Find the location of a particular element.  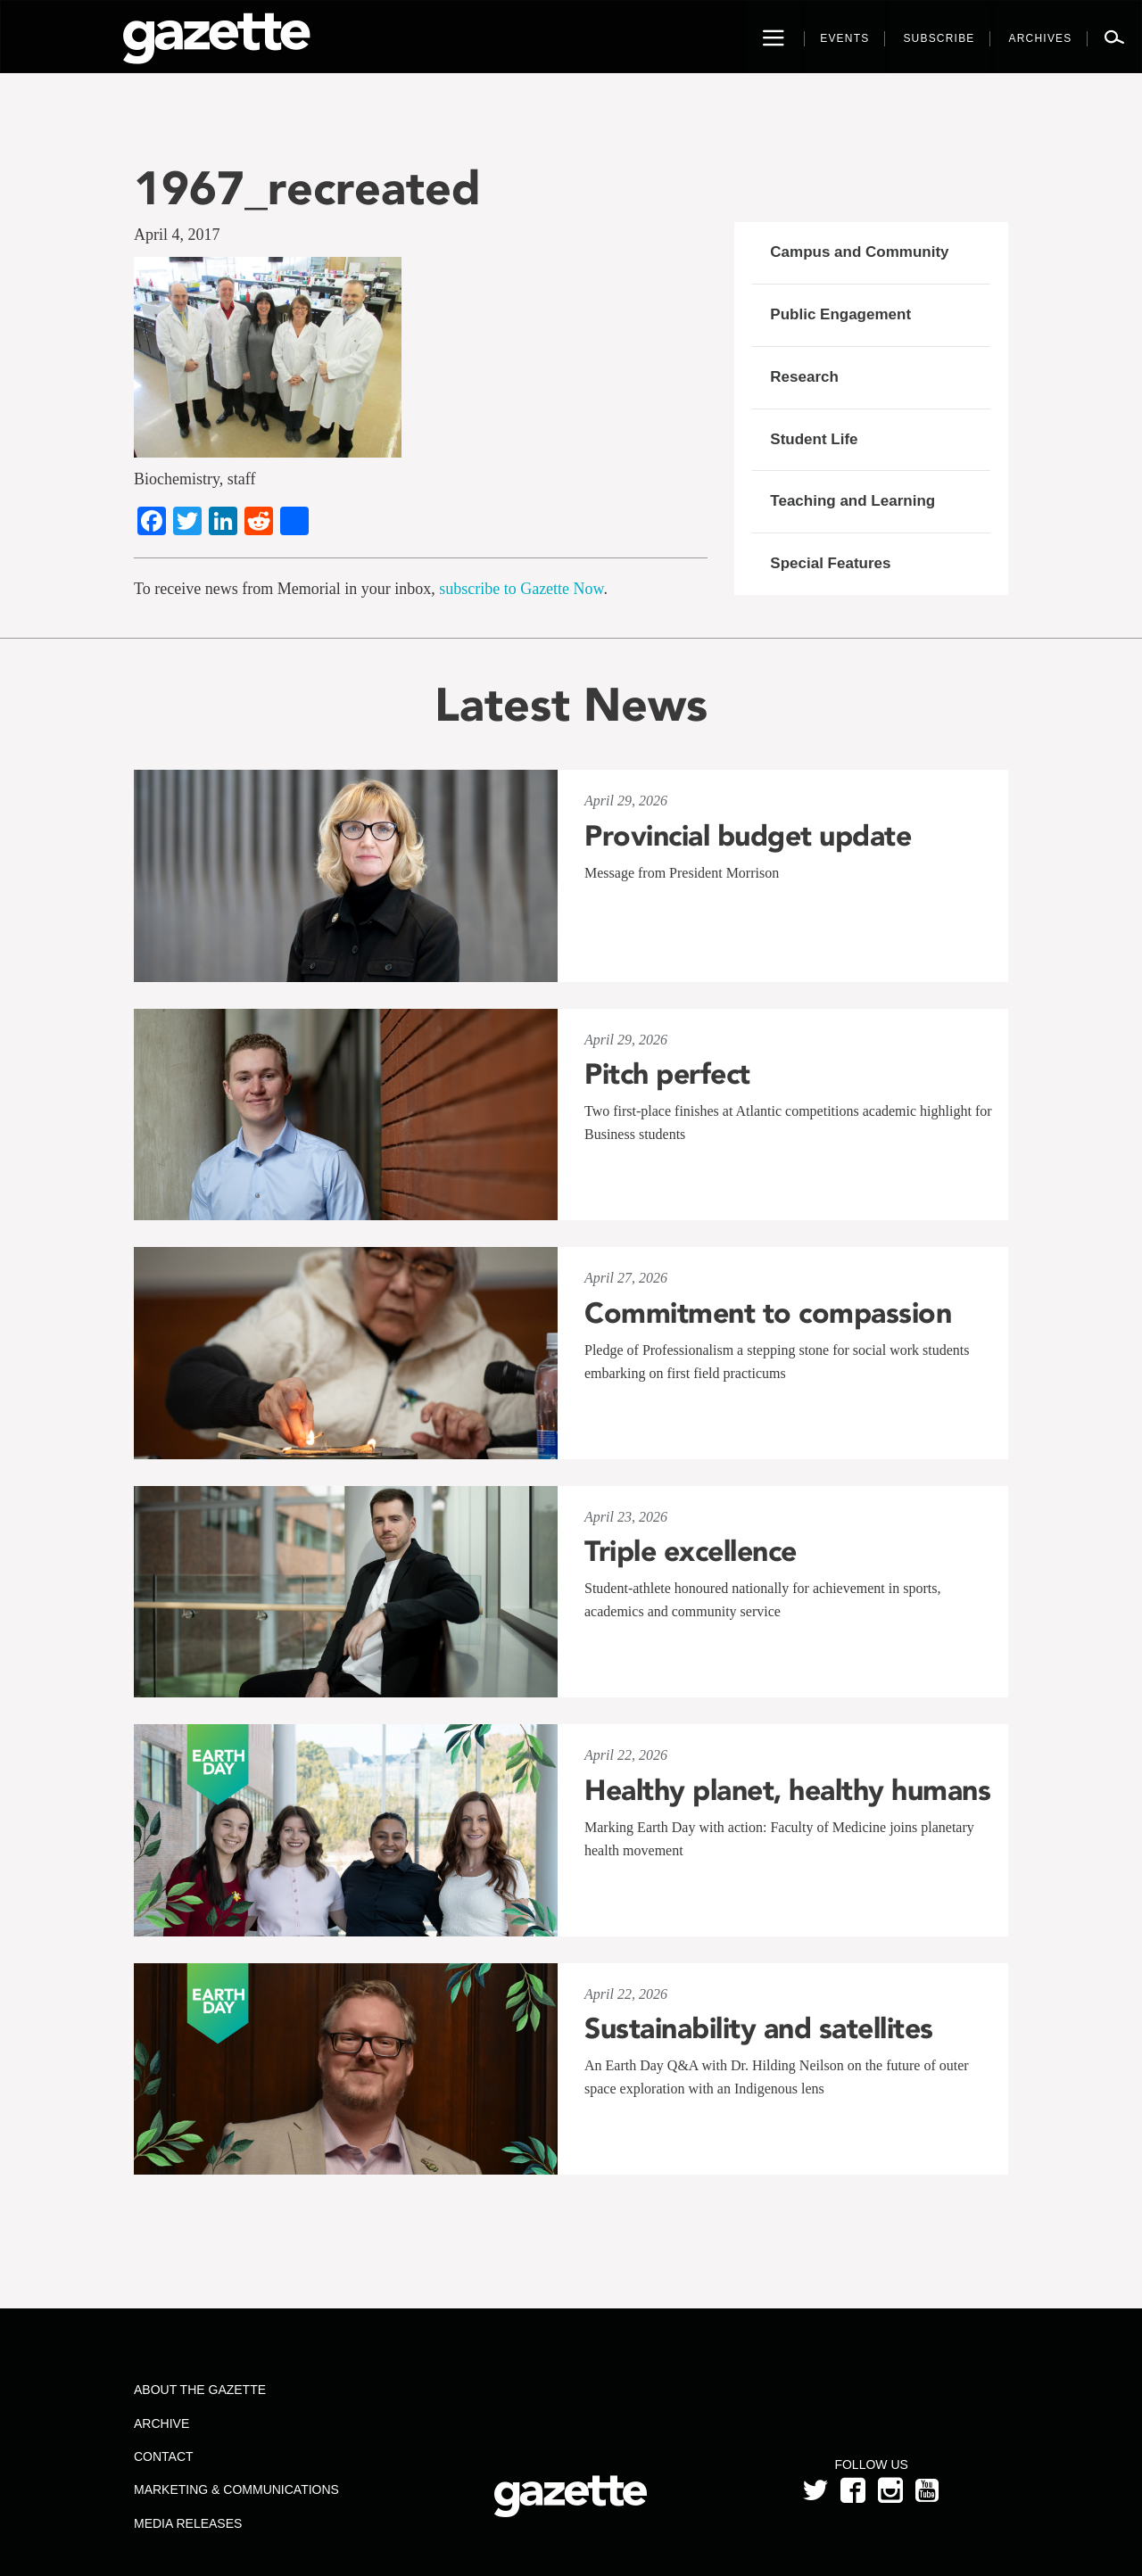

Healthy planet, healthy humans is located at coordinates (787, 1790).